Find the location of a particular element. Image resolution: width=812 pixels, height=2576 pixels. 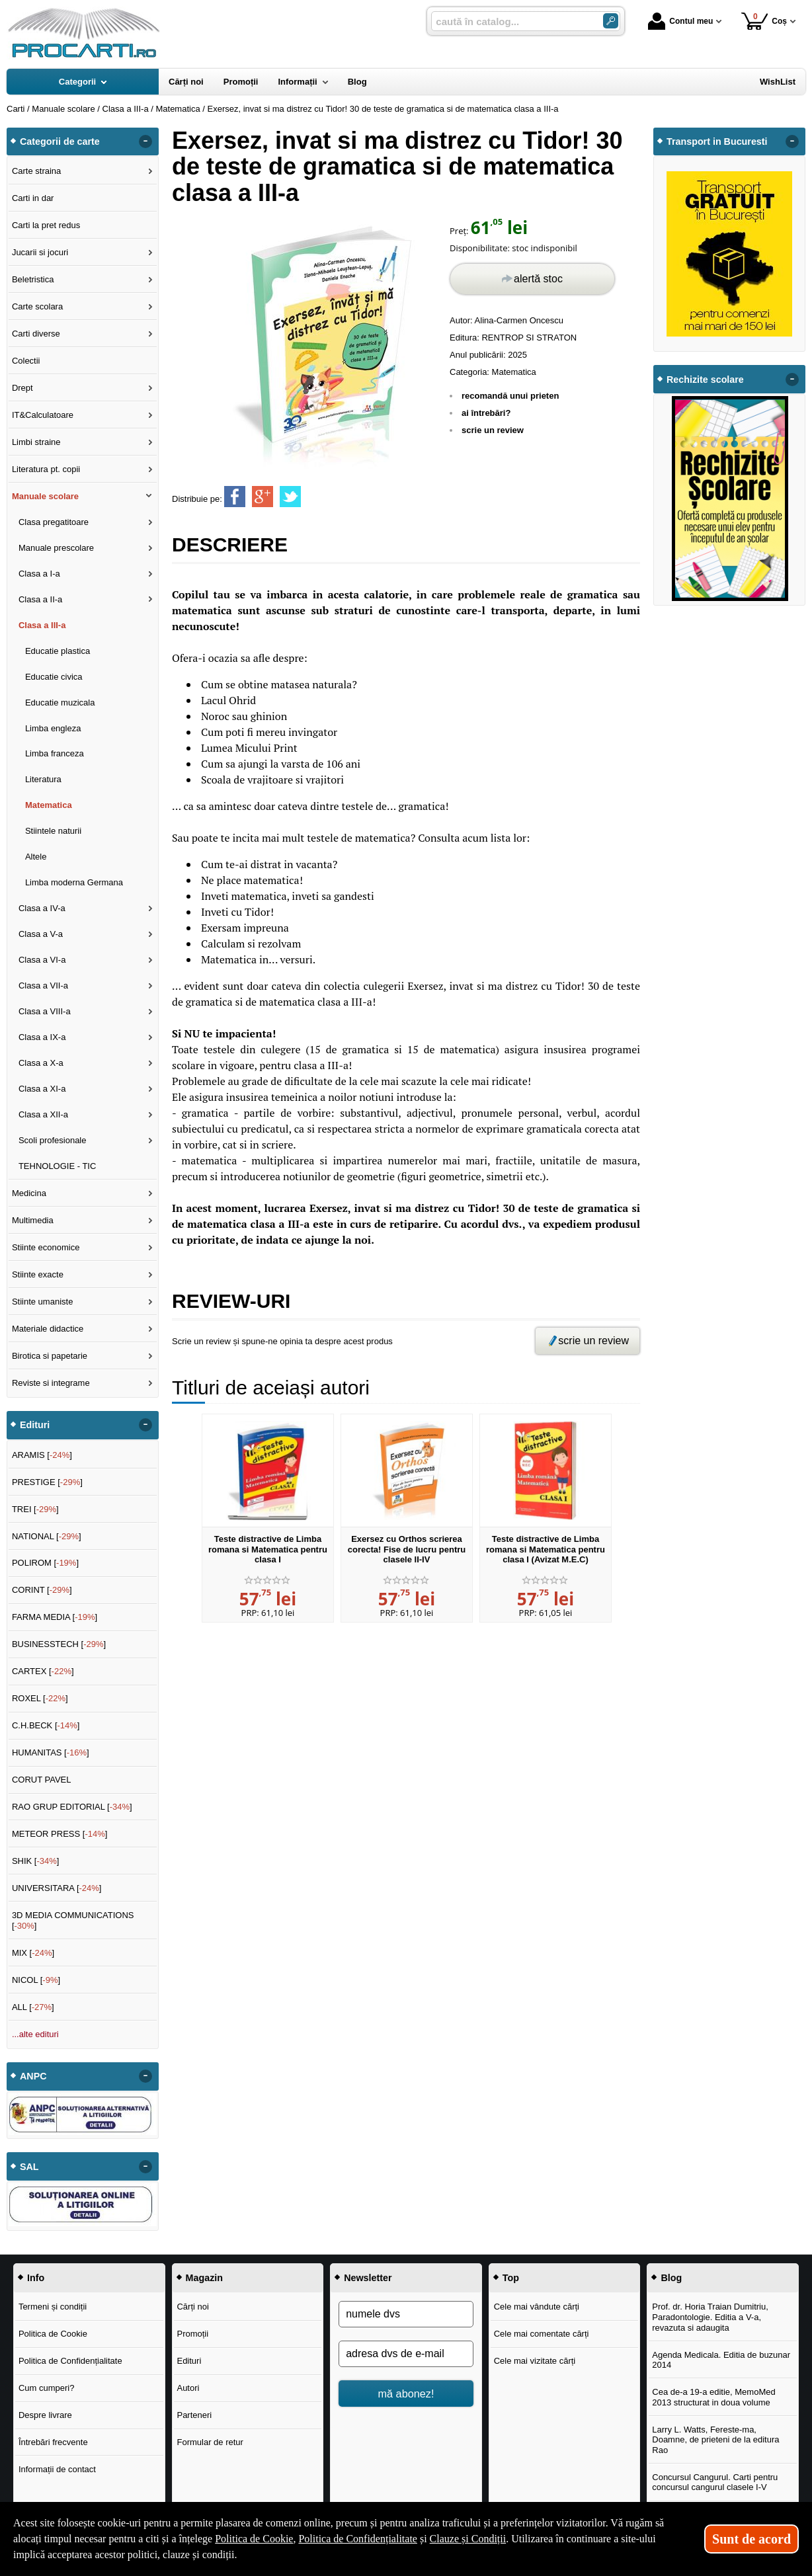

Formular de retur is located at coordinates (210, 2442).